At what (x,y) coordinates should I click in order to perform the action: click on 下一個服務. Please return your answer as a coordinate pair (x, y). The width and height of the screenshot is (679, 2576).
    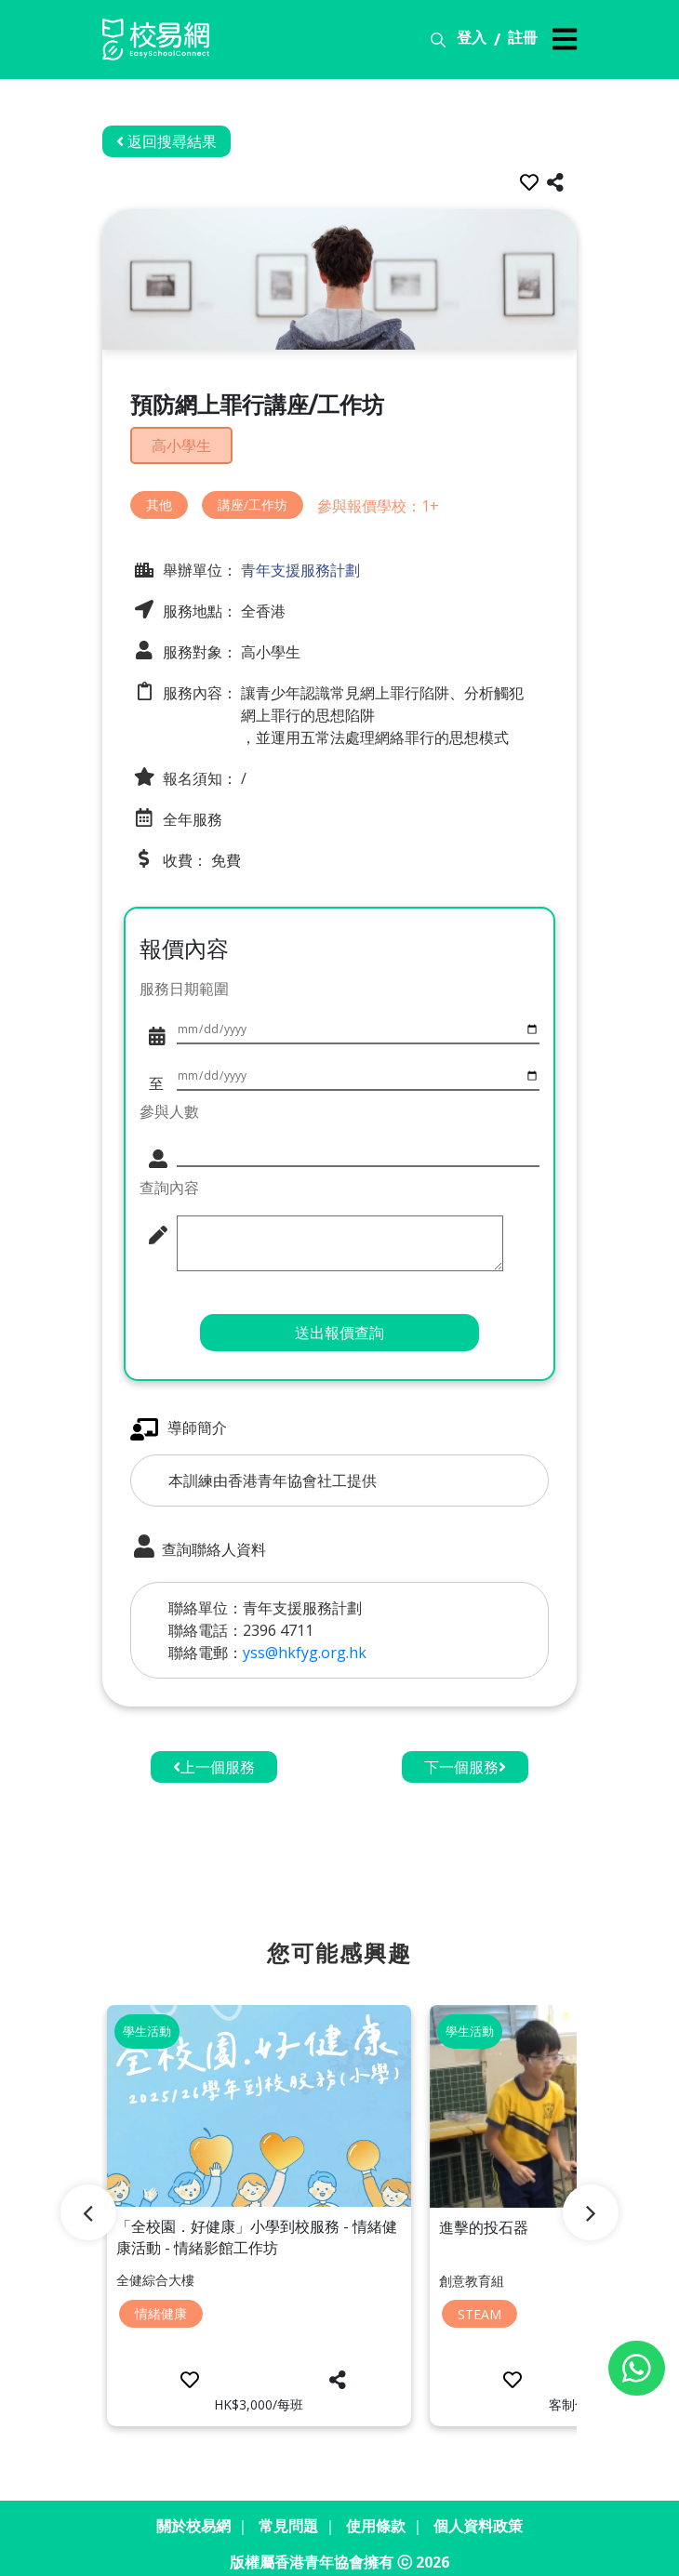
    Looking at the image, I should click on (465, 1765).